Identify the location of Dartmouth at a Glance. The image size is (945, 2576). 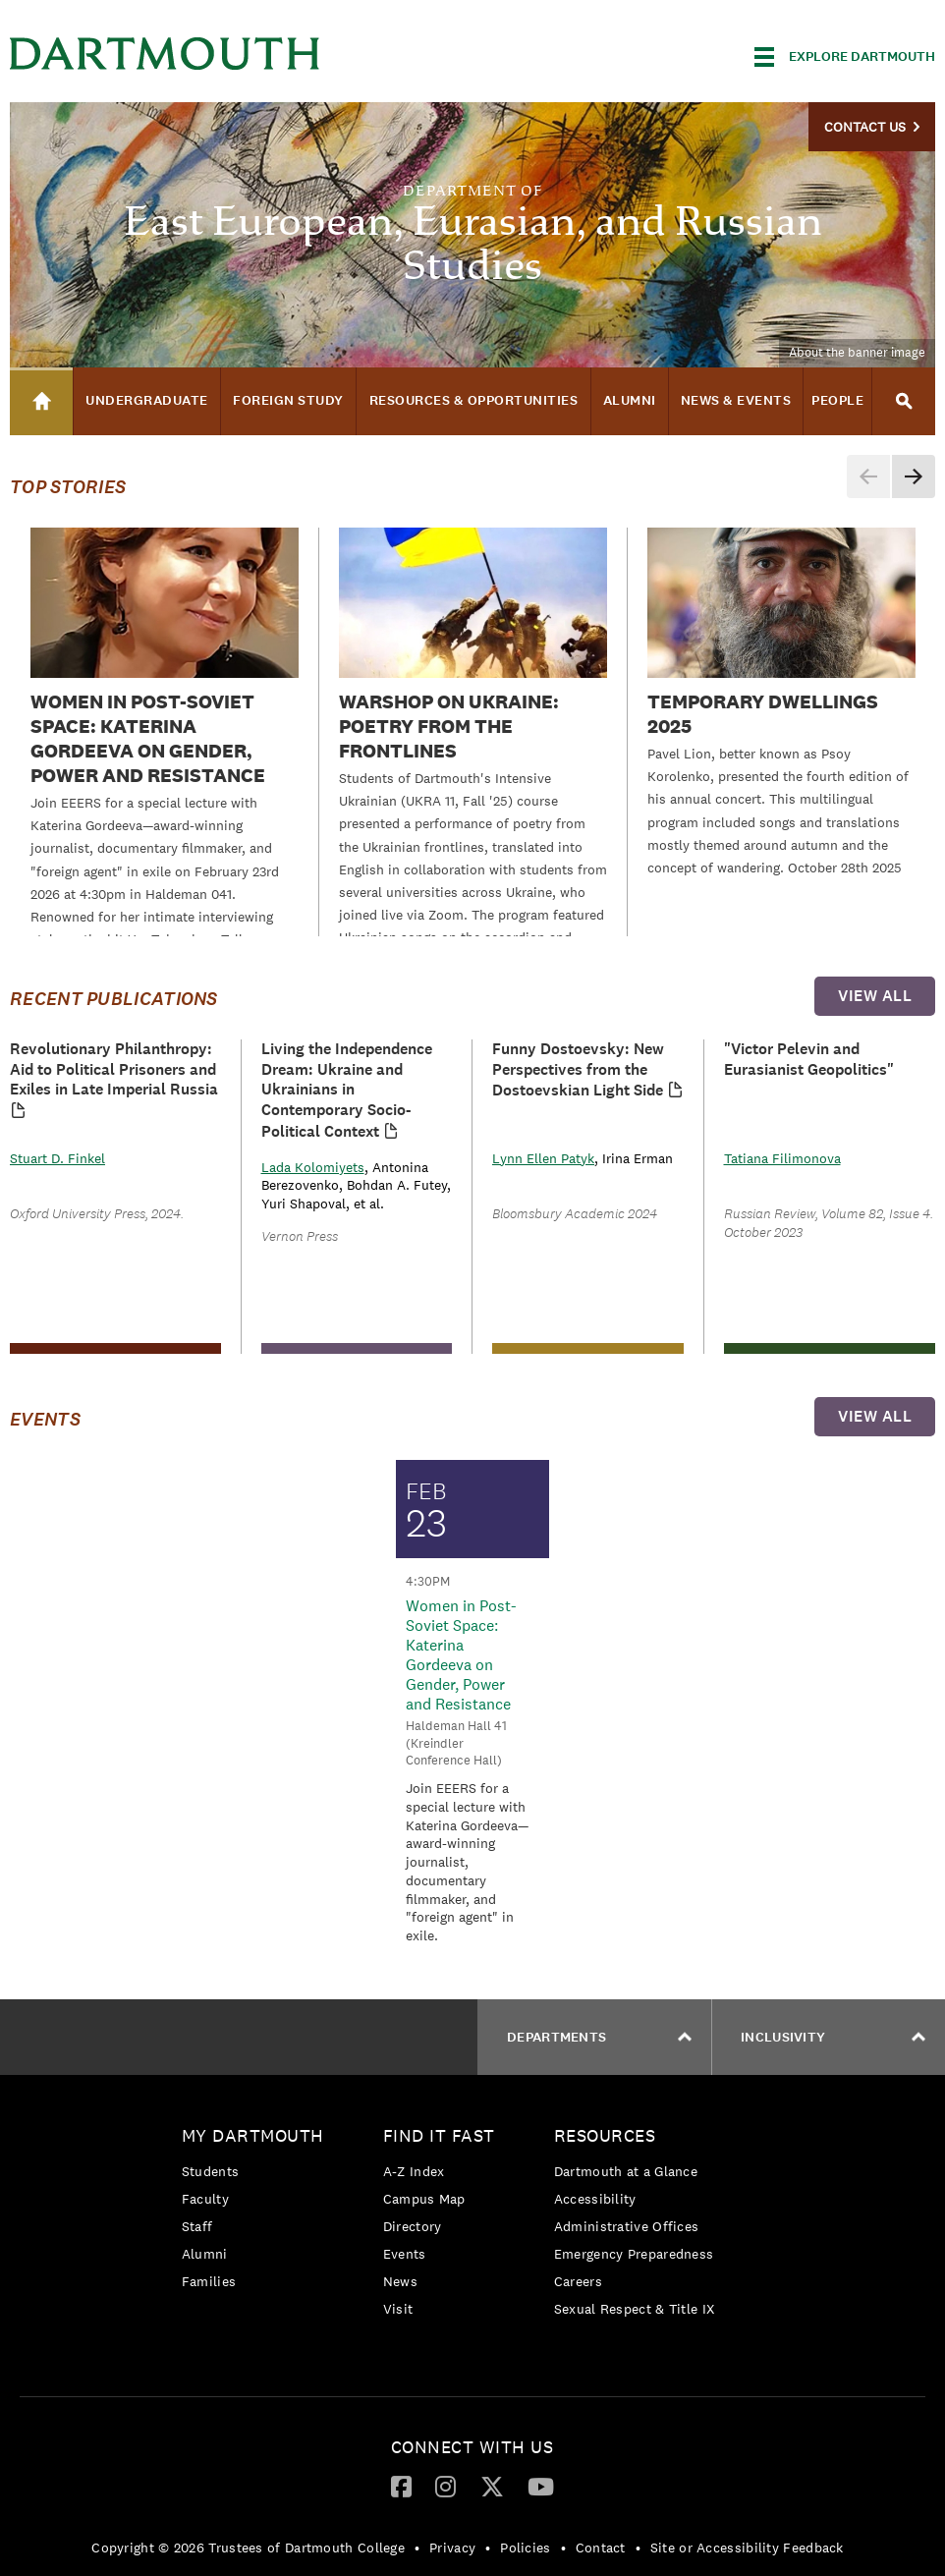
(625, 2171).